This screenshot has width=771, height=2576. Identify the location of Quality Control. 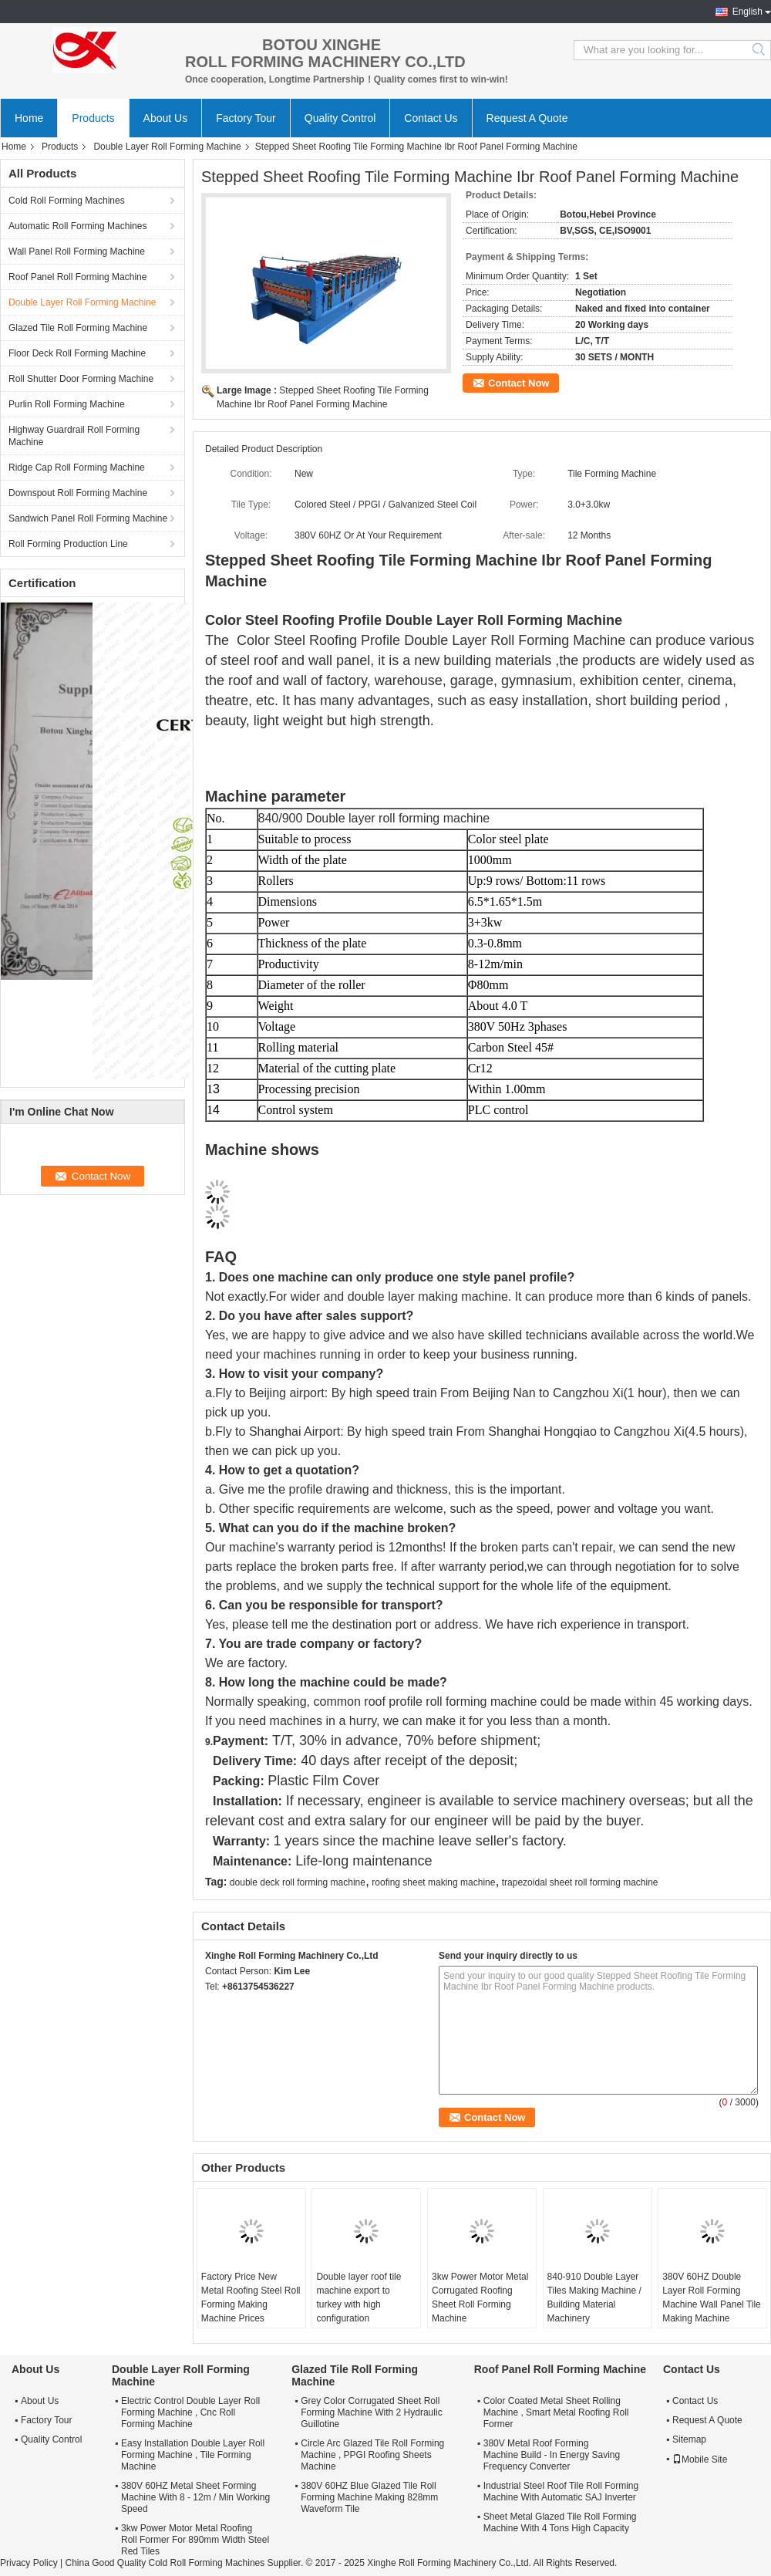
(340, 118).